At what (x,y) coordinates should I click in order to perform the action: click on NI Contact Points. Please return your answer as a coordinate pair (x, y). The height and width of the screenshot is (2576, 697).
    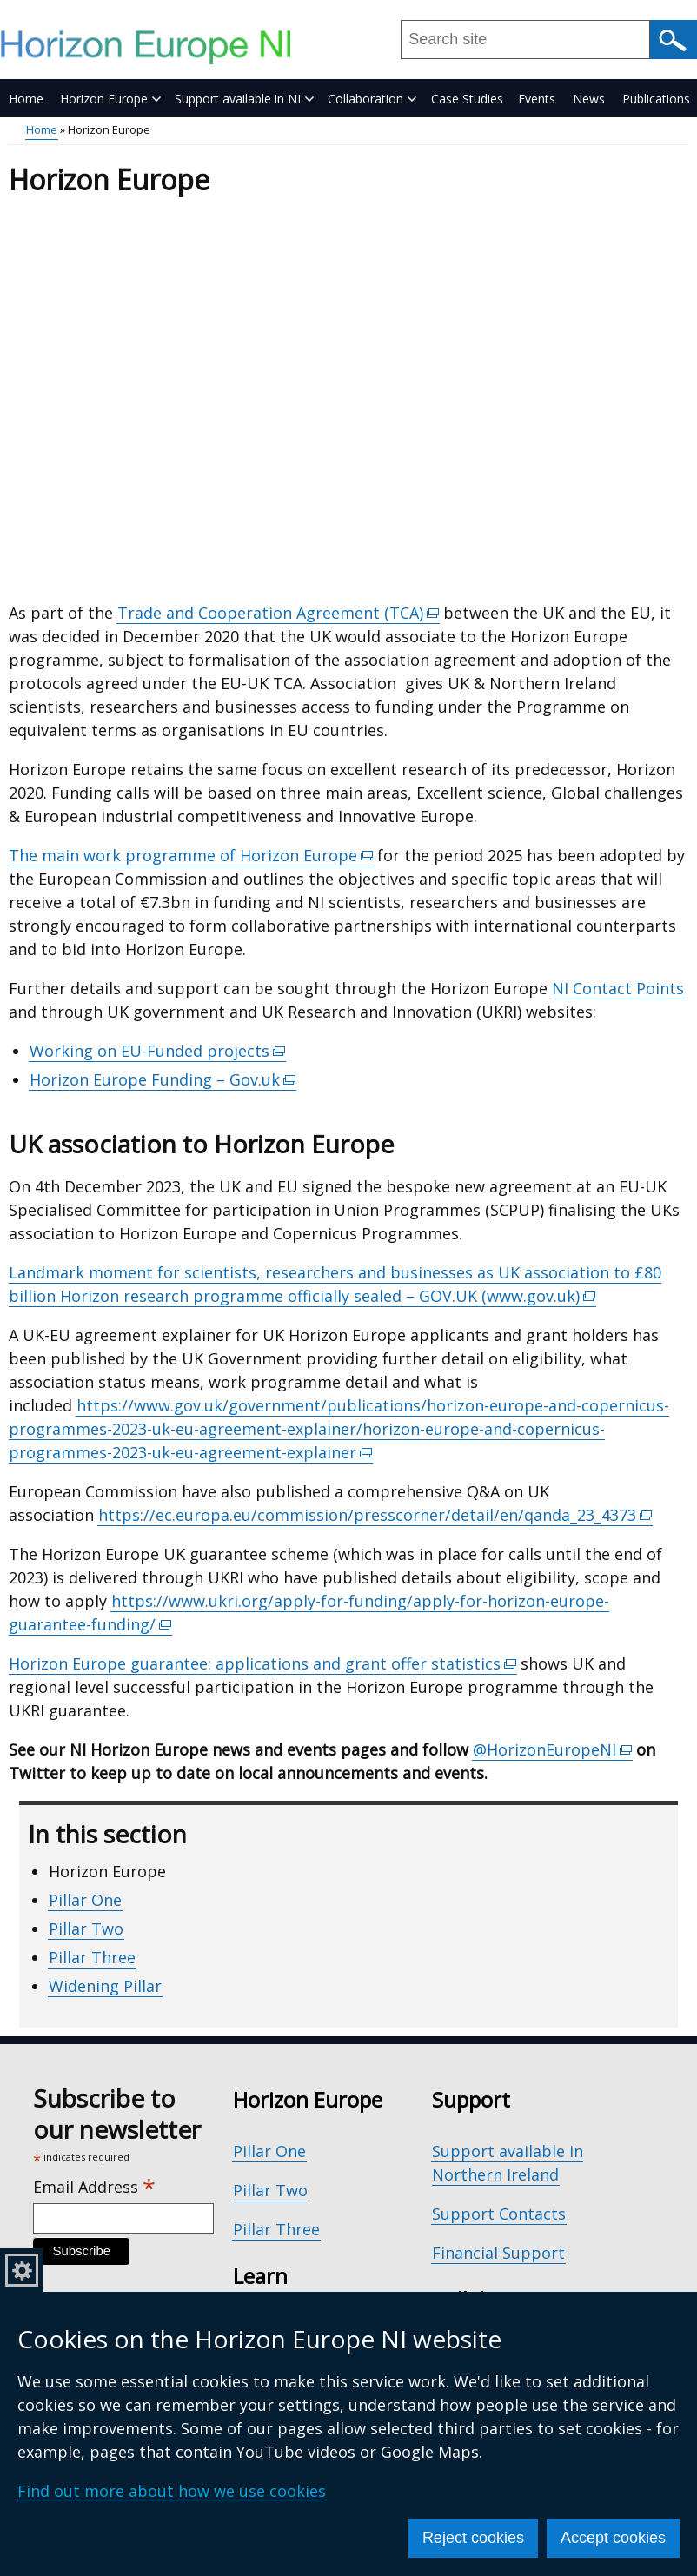
    Looking at the image, I should click on (618, 988).